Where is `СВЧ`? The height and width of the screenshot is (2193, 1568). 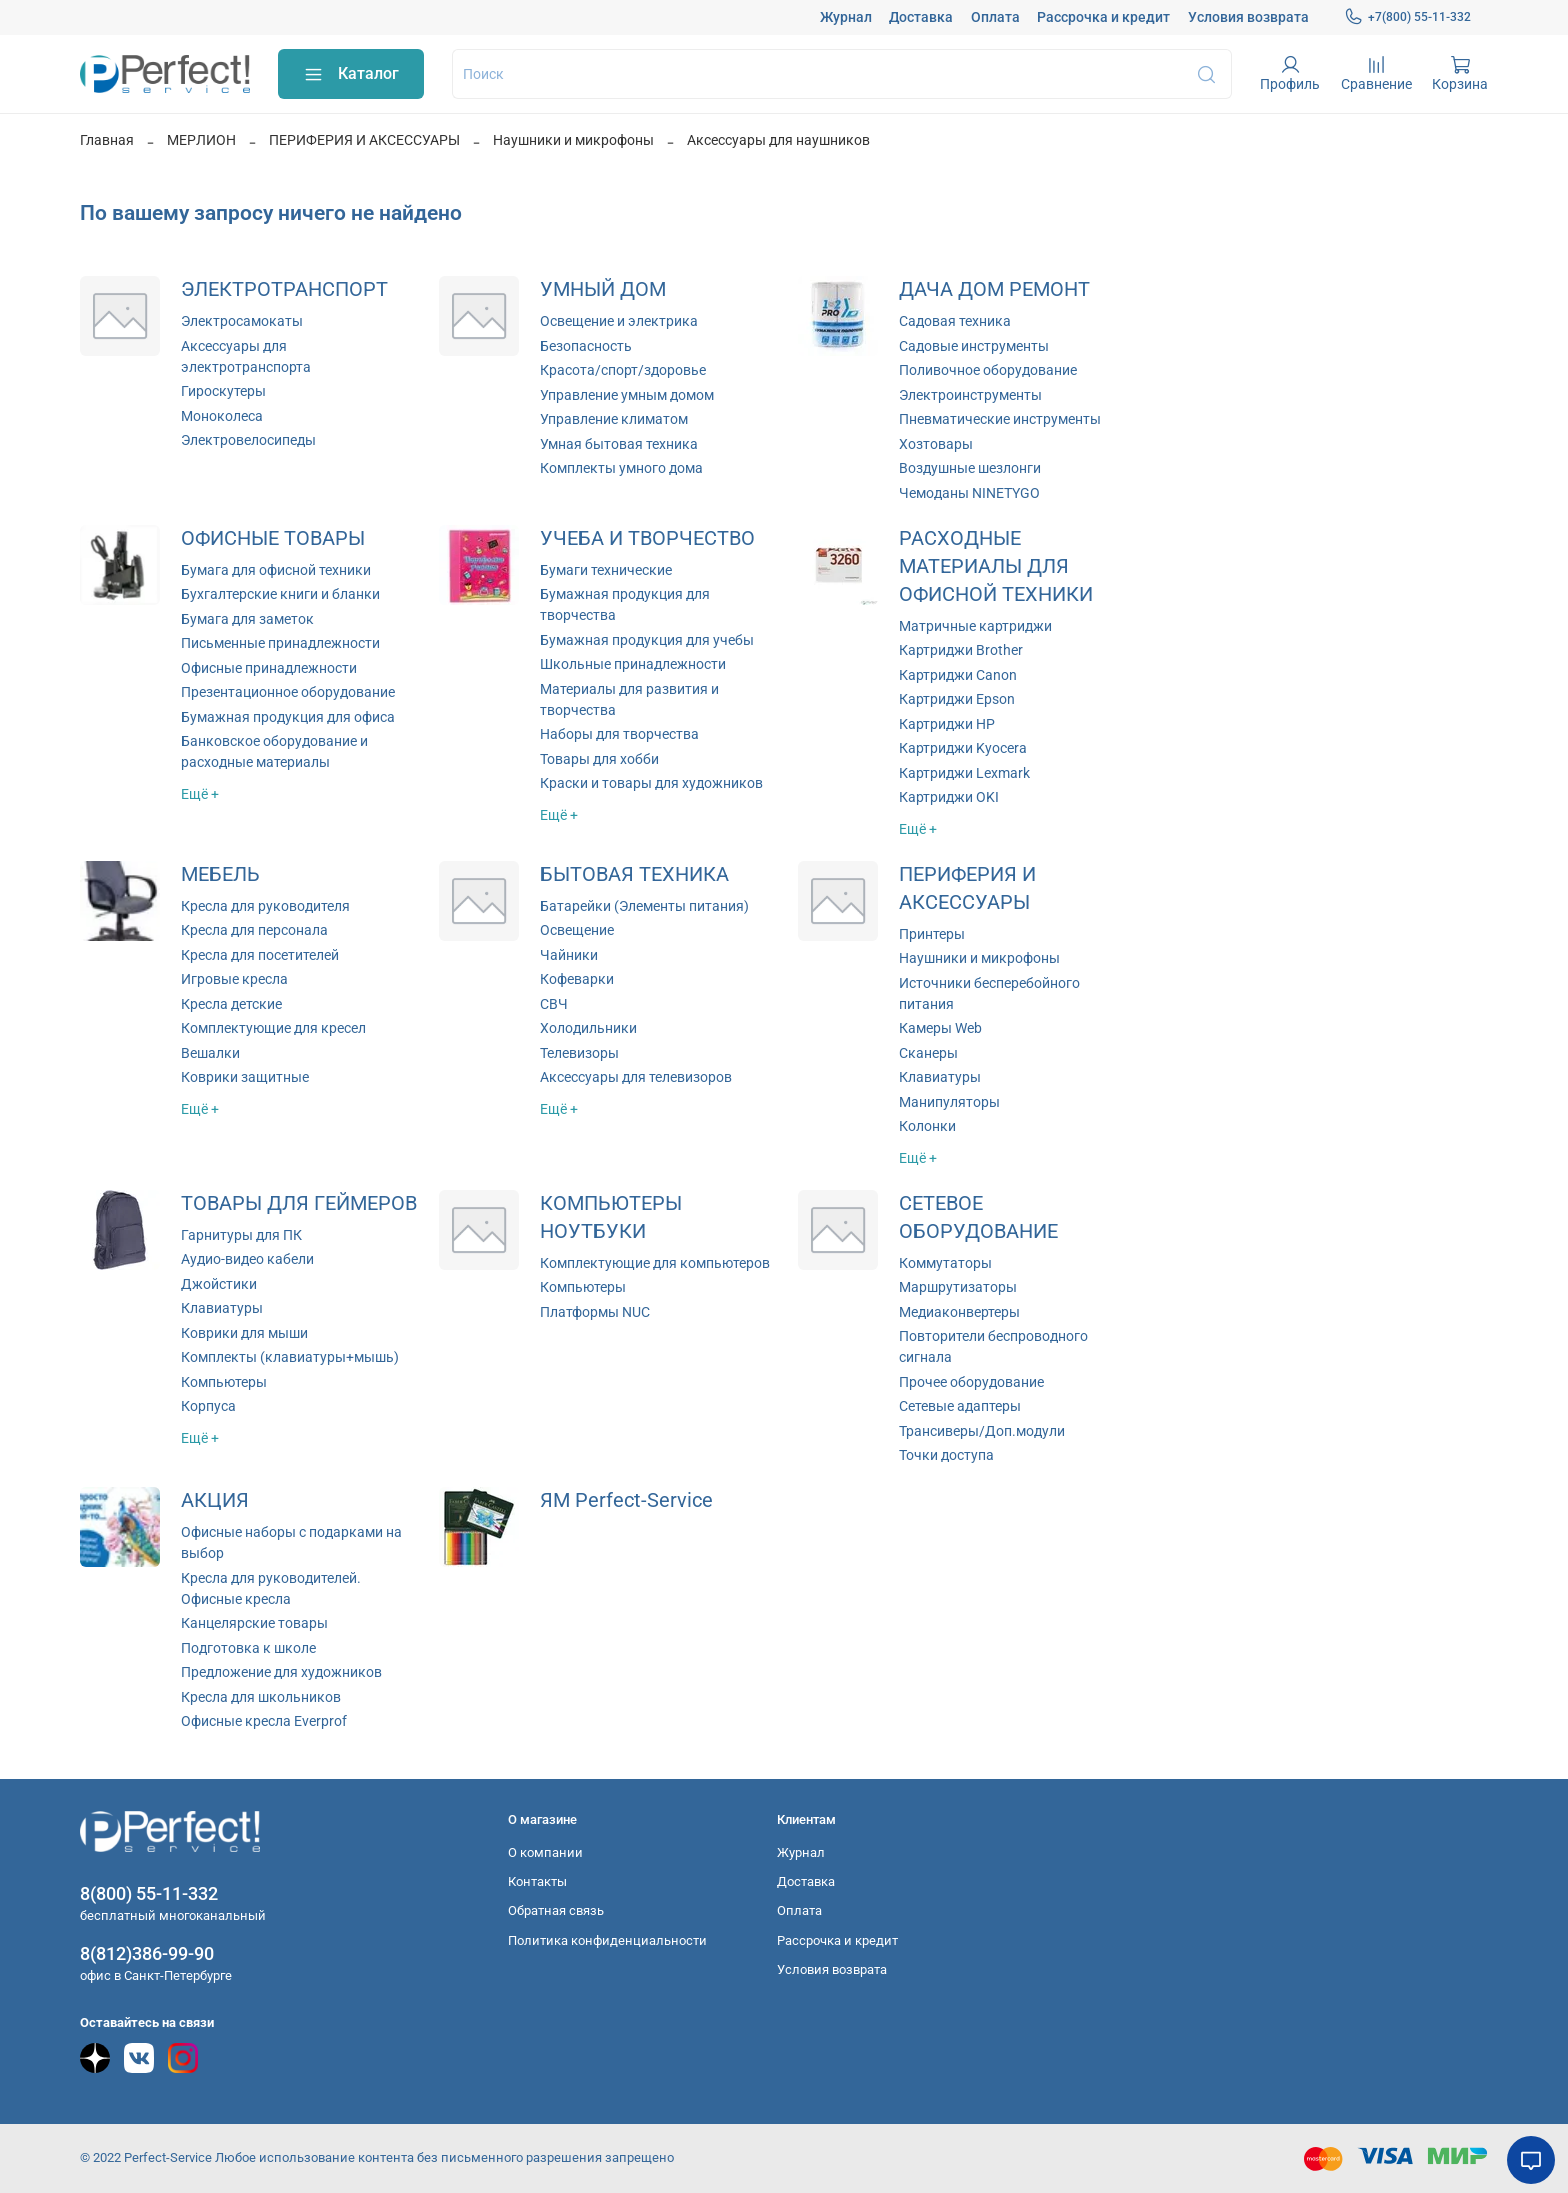 СВЧ is located at coordinates (554, 1004).